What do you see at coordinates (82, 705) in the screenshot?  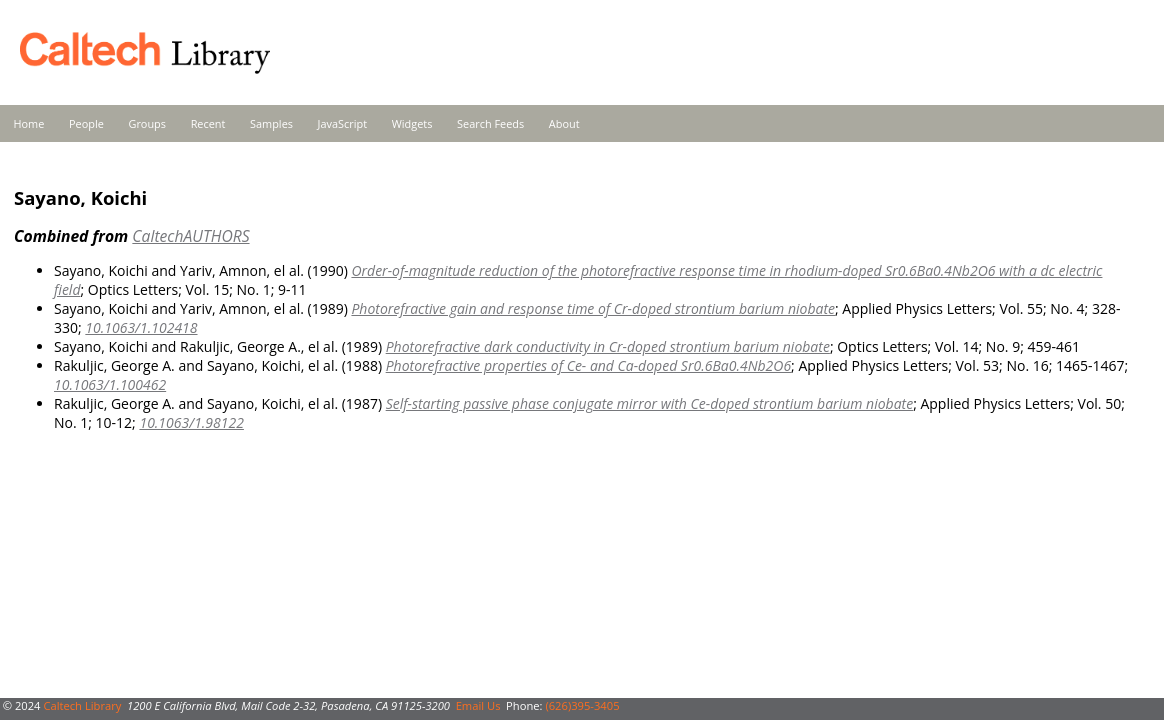 I see `Caltech Library` at bounding box center [82, 705].